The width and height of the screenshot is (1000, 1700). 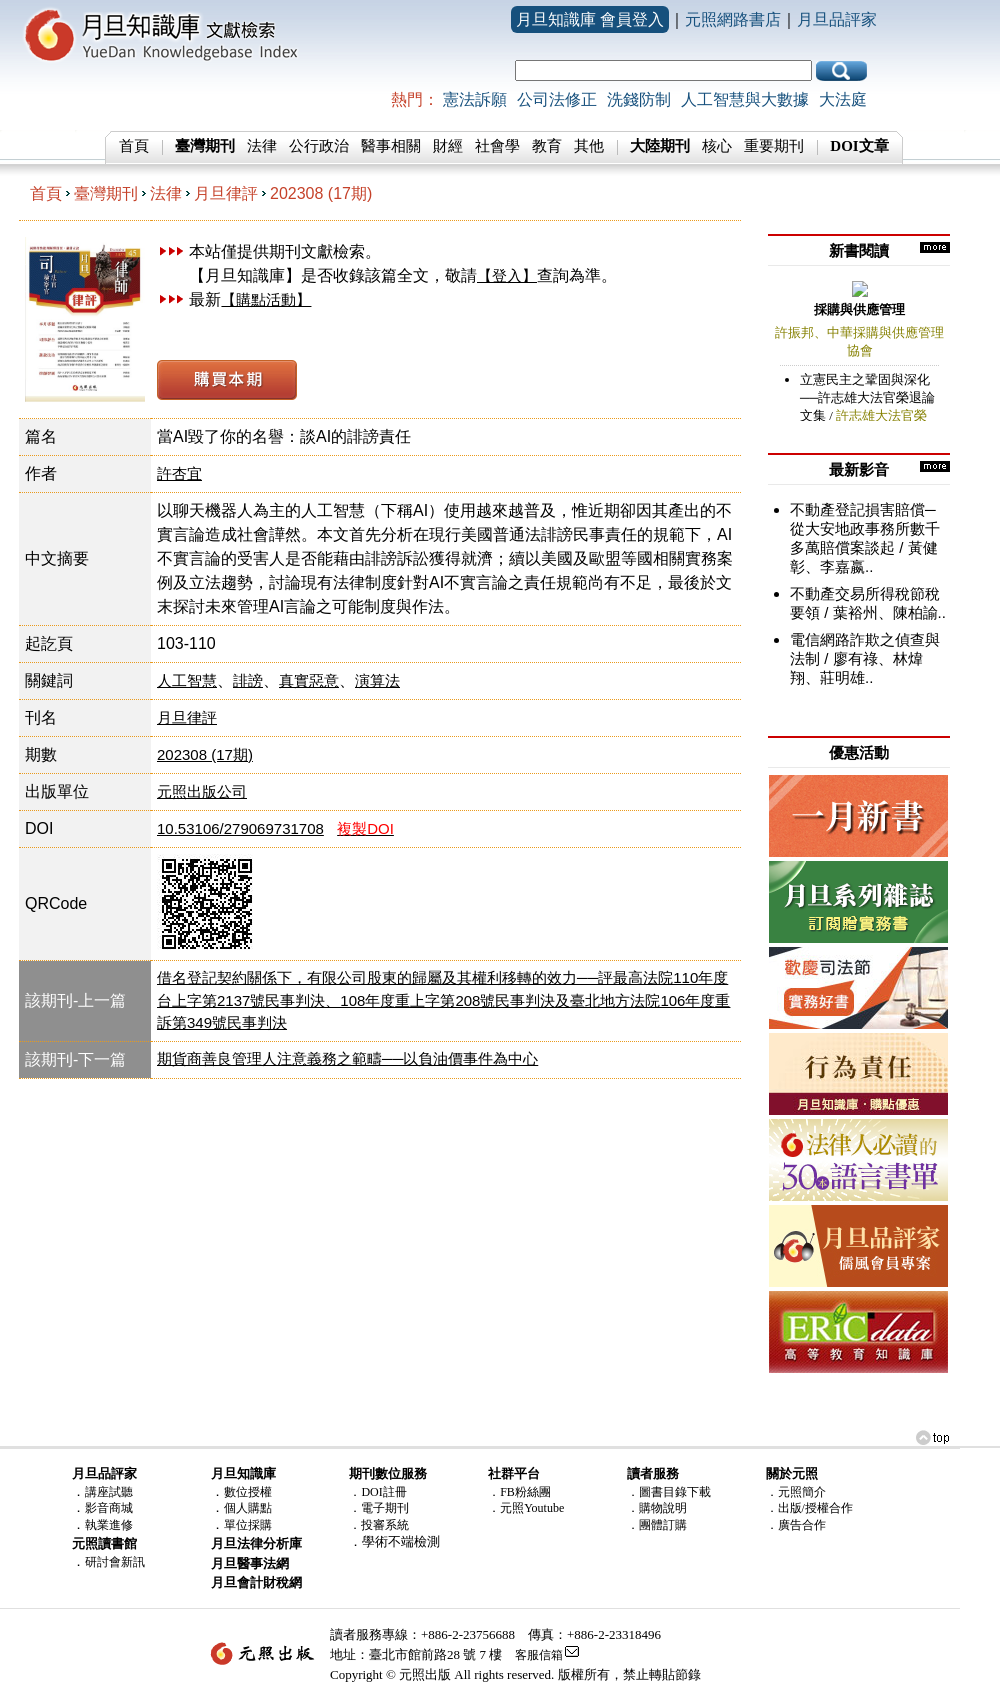 What do you see at coordinates (309, 680) in the screenshot?
I see `真實惡意` at bounding box center [309, 680].